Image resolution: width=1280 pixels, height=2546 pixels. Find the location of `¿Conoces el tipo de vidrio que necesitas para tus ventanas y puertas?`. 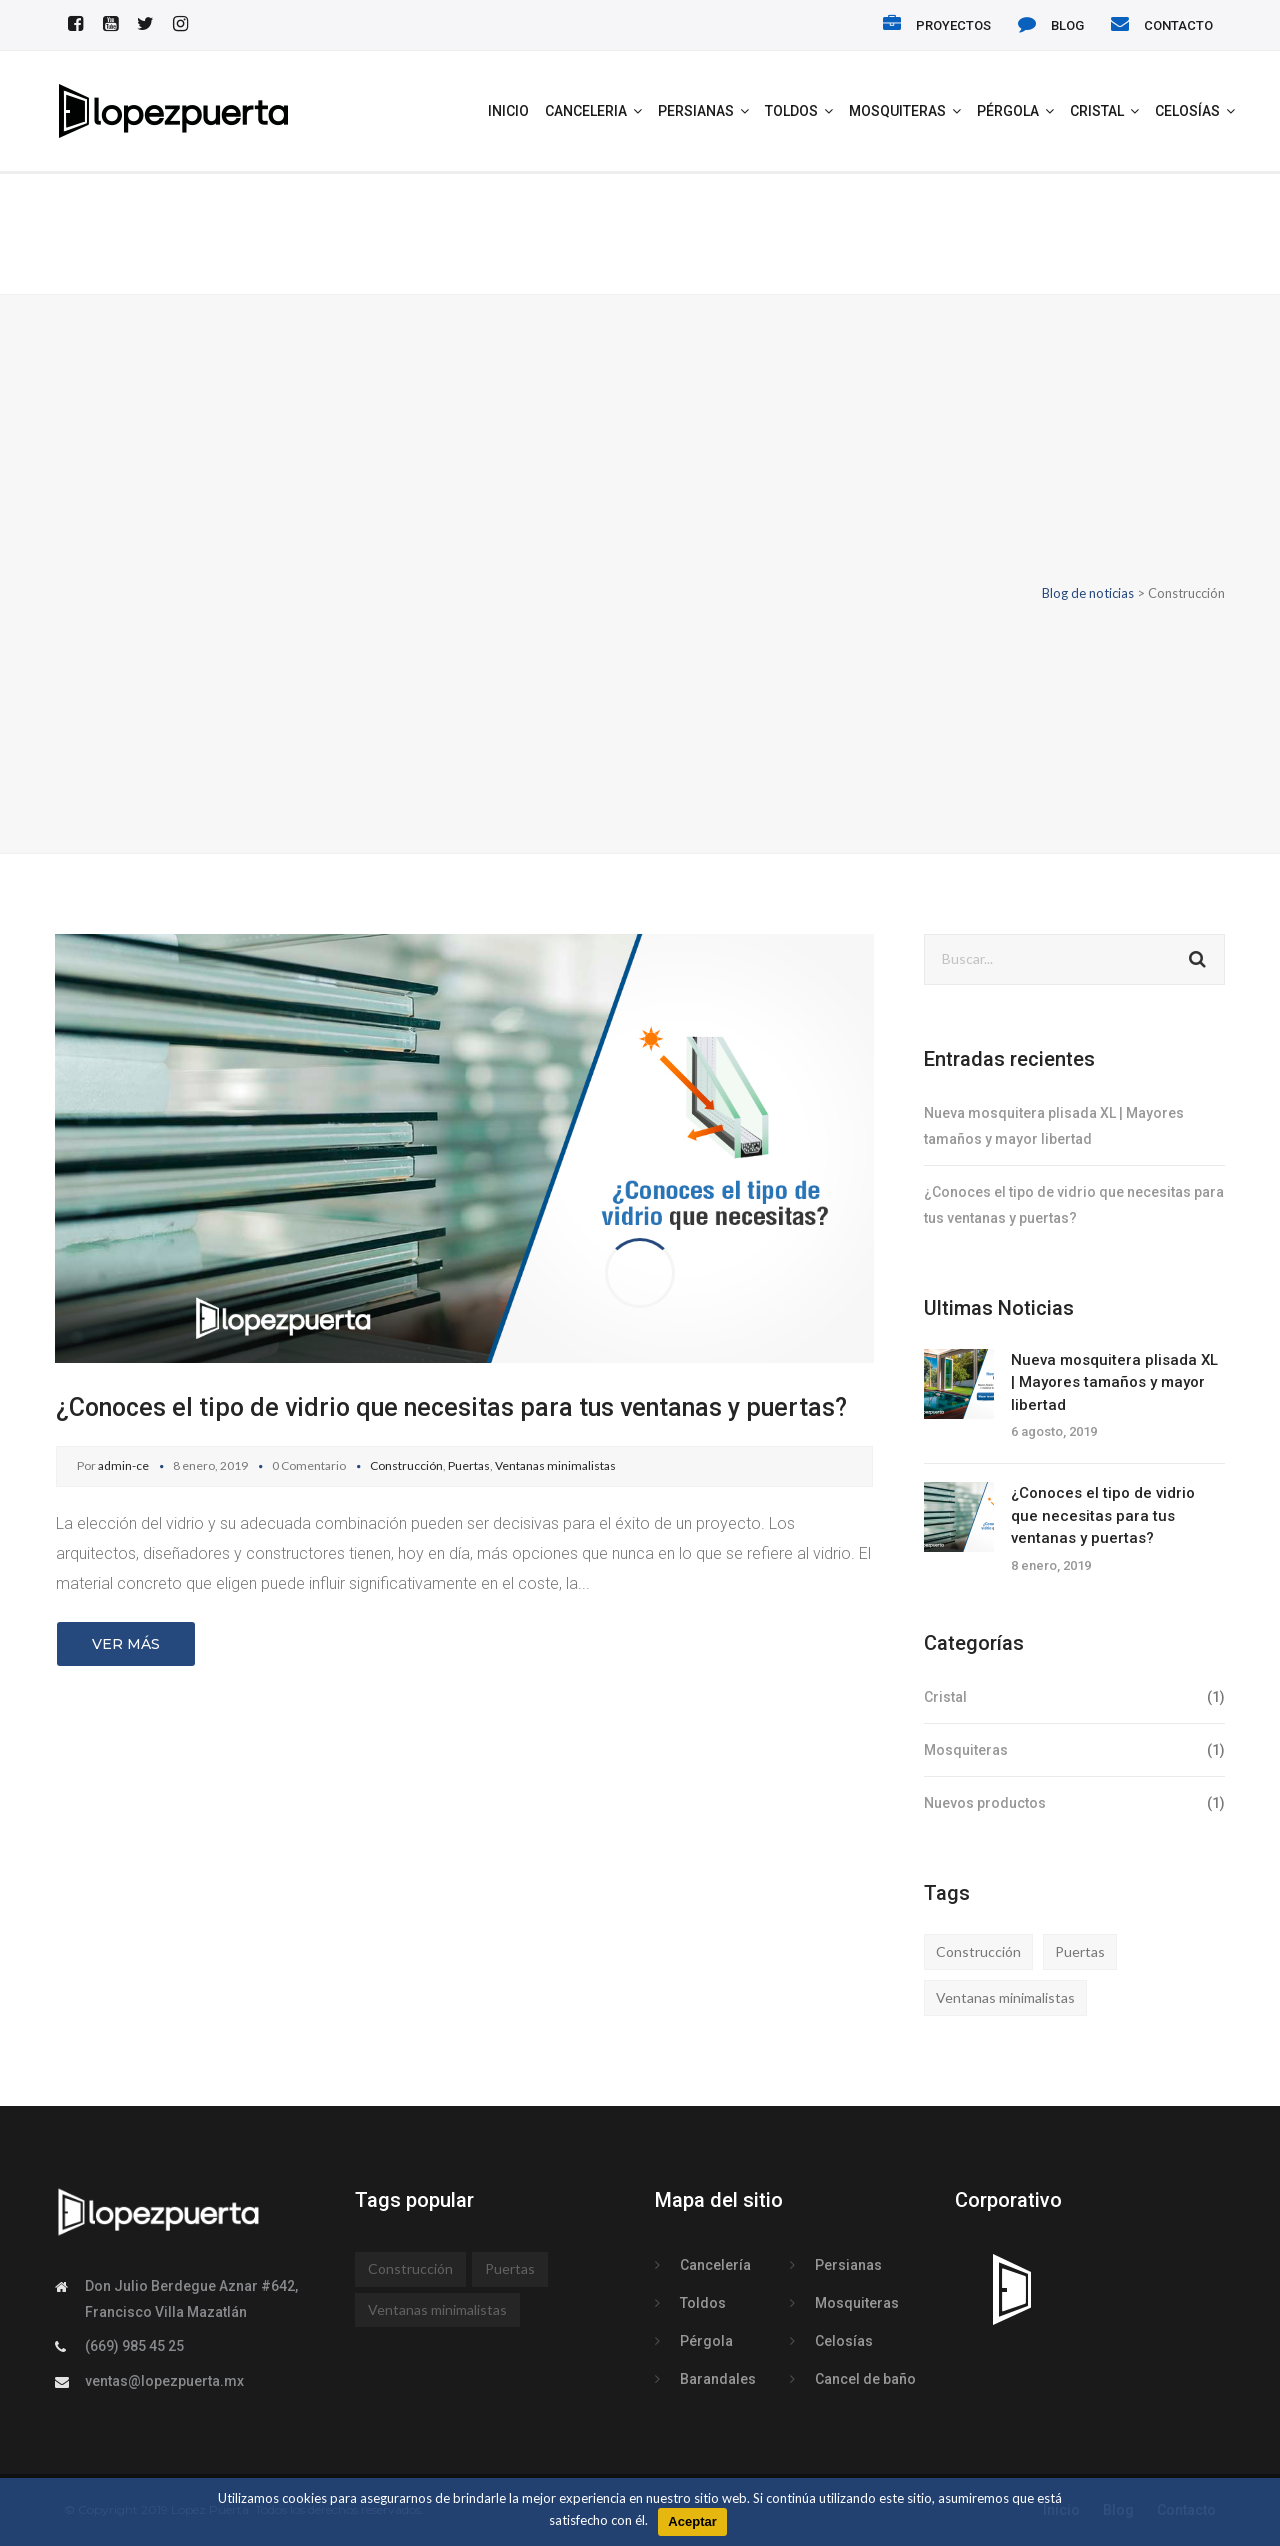

¿Conoces el tipo de vidrio que necesitas para tus ventanas y puertas? is located at coordinates (451, 1407).